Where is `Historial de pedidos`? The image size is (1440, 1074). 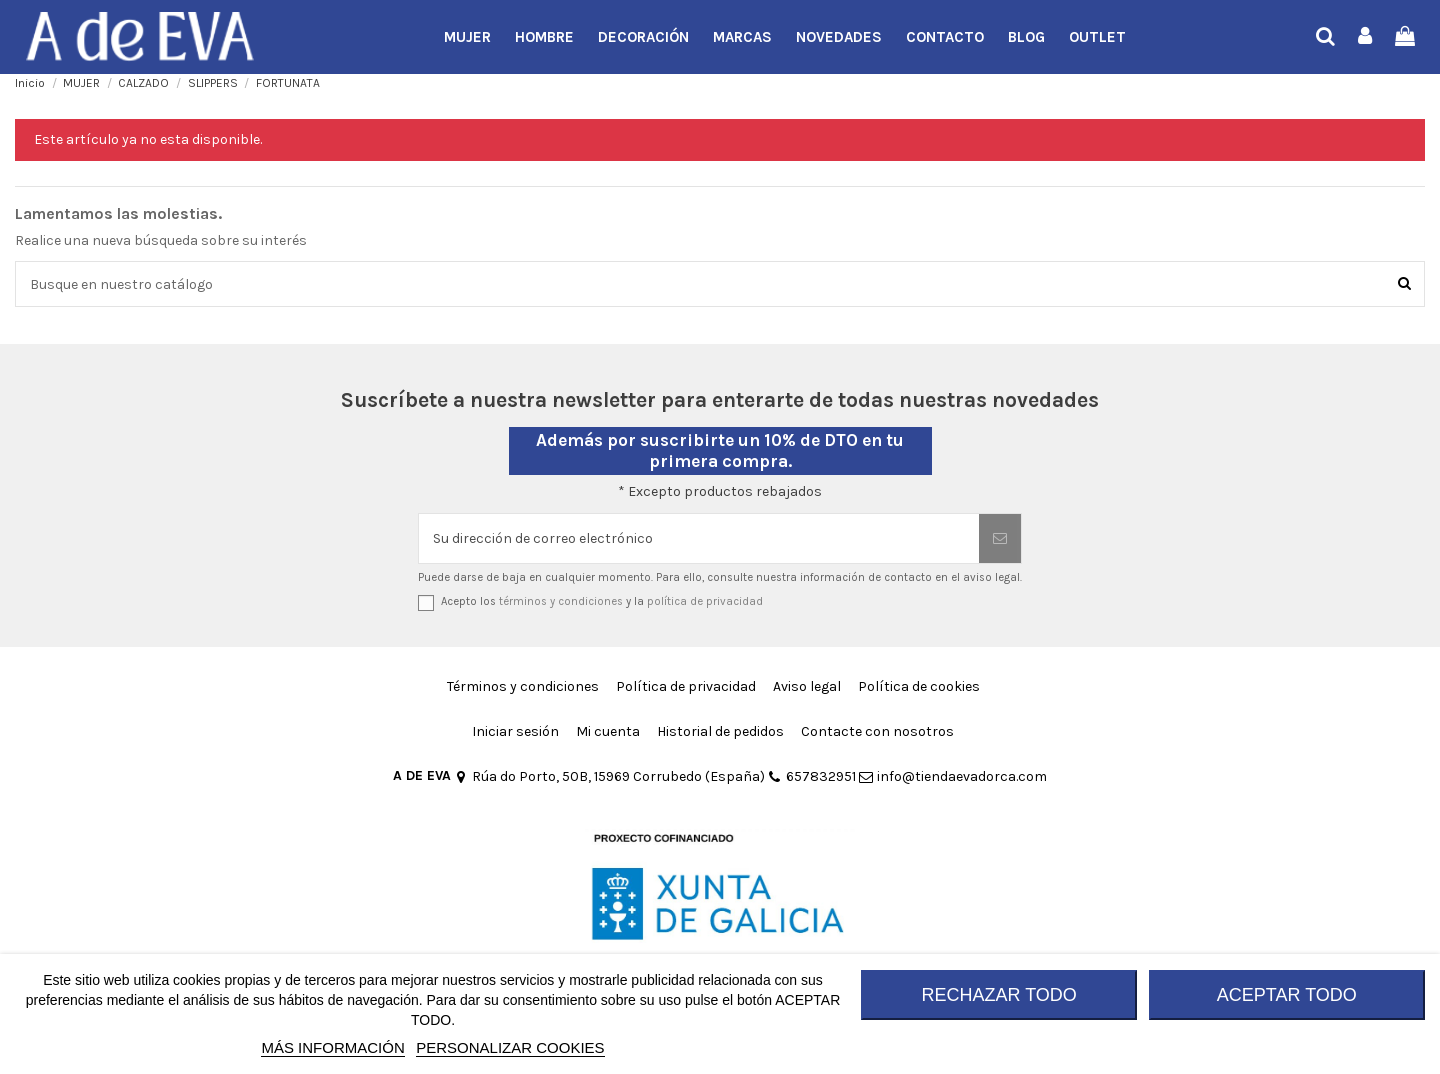 Historial de pedidos is located at coordinates (720, 731).